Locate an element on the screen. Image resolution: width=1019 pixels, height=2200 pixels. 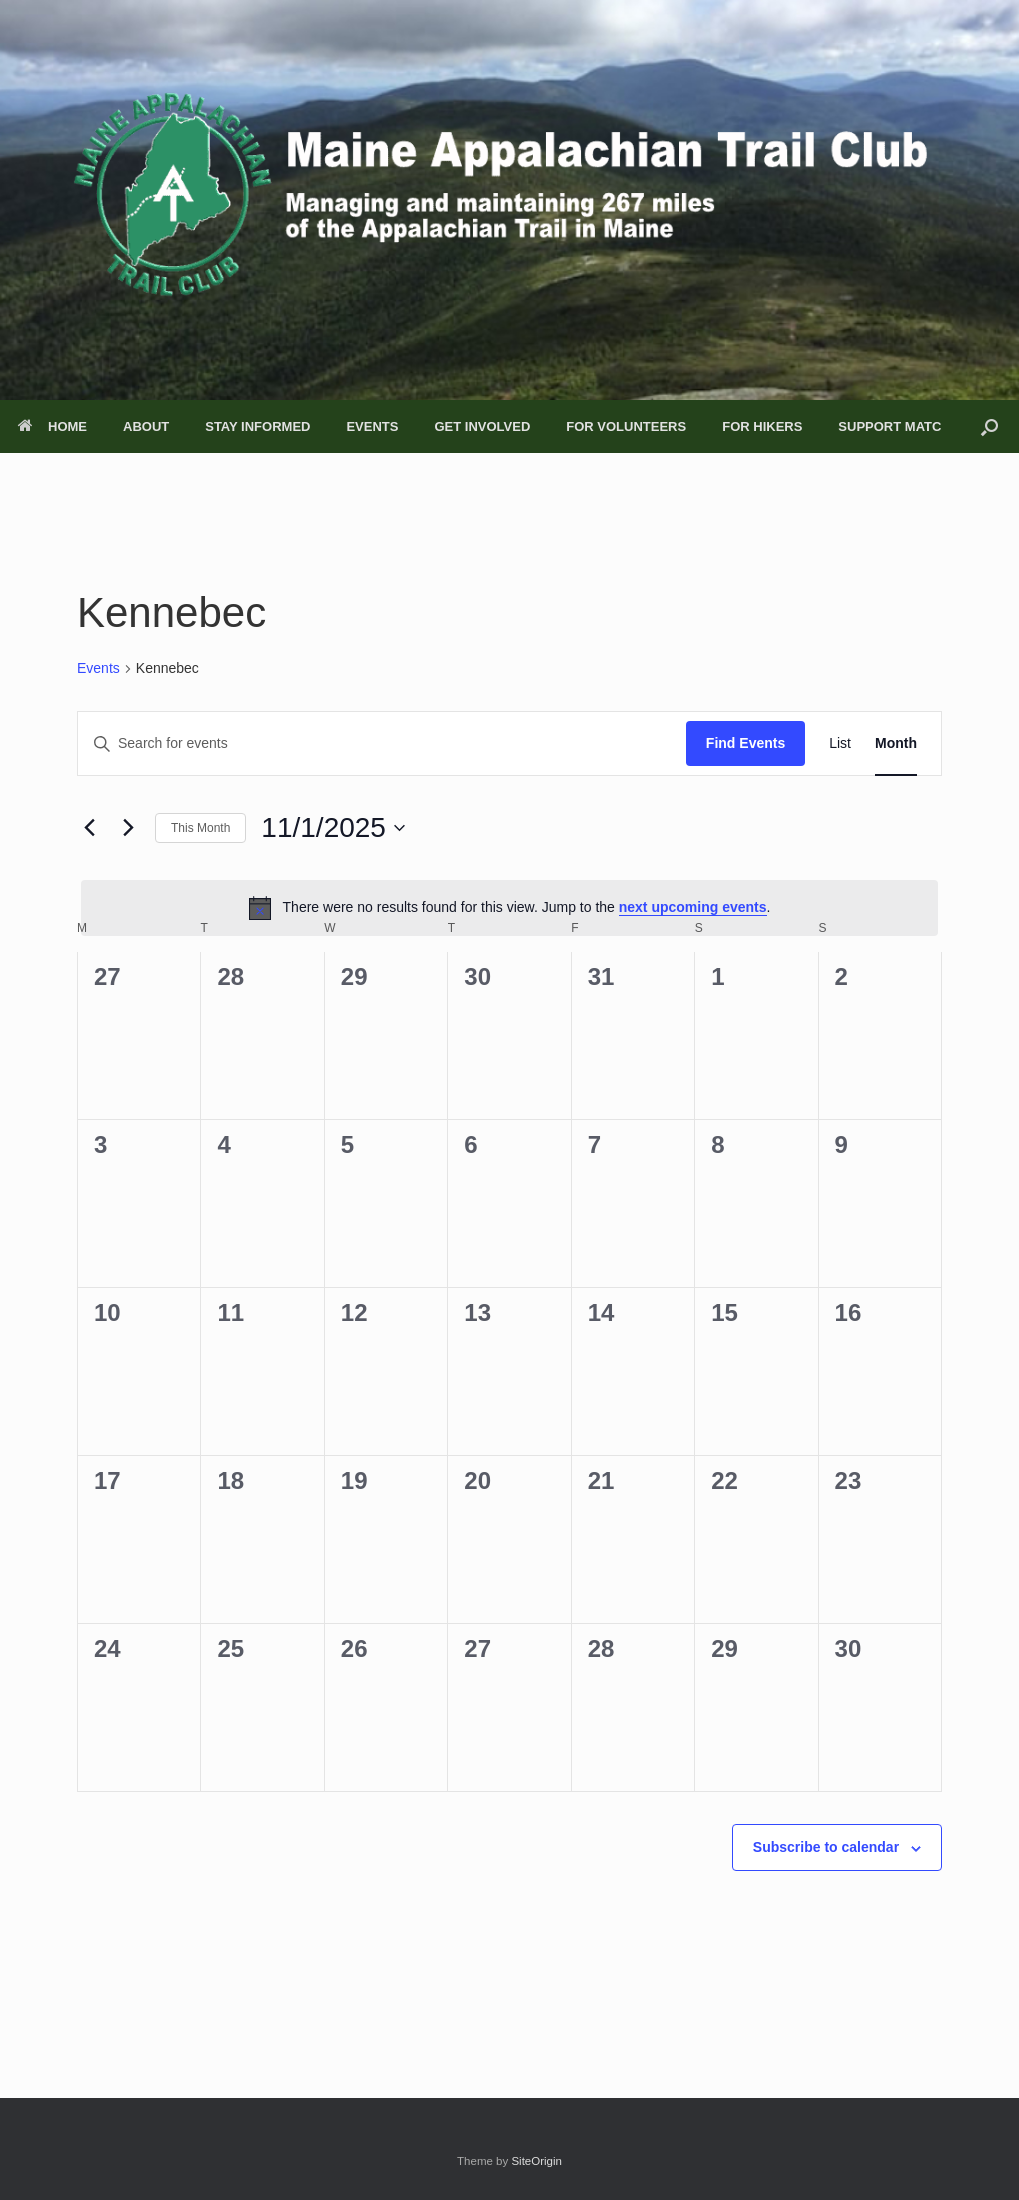
[Enter Keyword. Search for events by Keyword.] is located at coordinates (382, 743).